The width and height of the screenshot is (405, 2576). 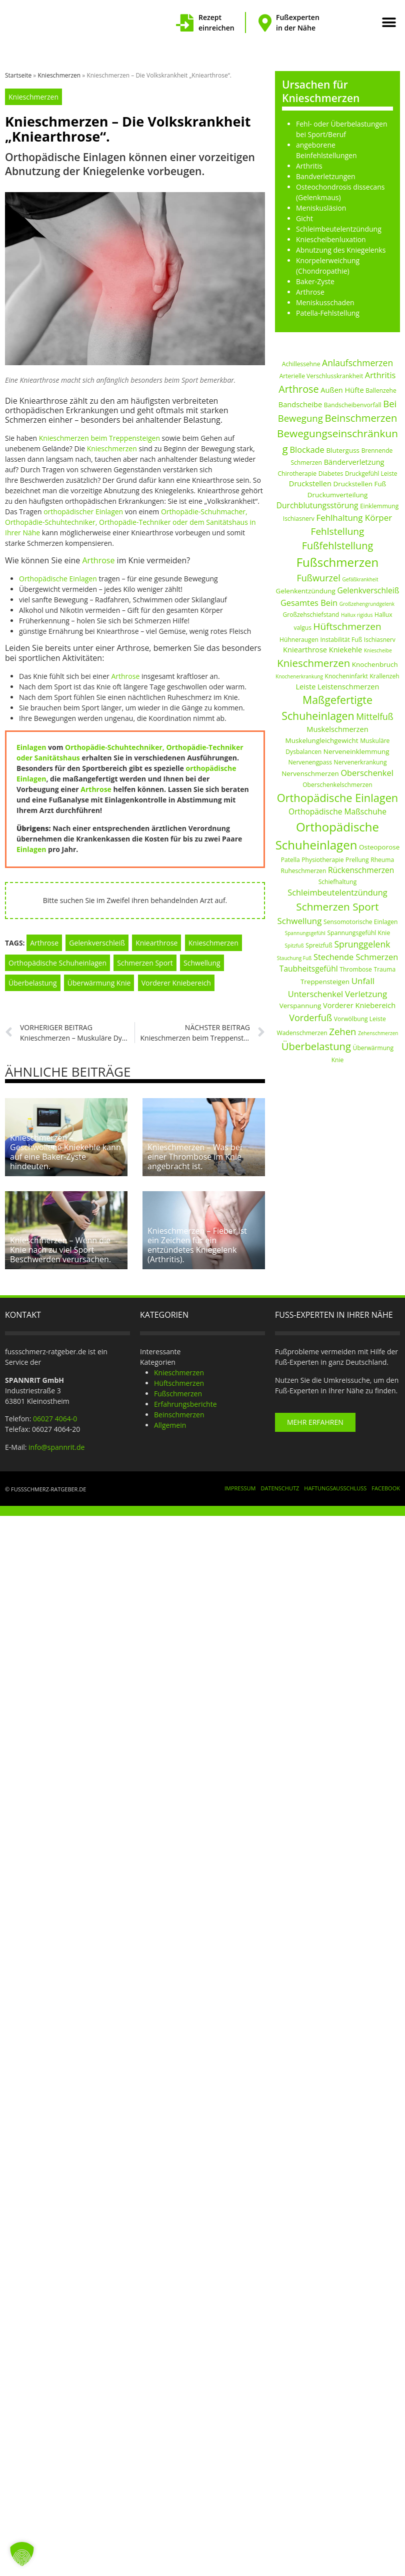 I want to click on Thrombose [Thrombose (2 Einträge)], so click(x=356, y=969).